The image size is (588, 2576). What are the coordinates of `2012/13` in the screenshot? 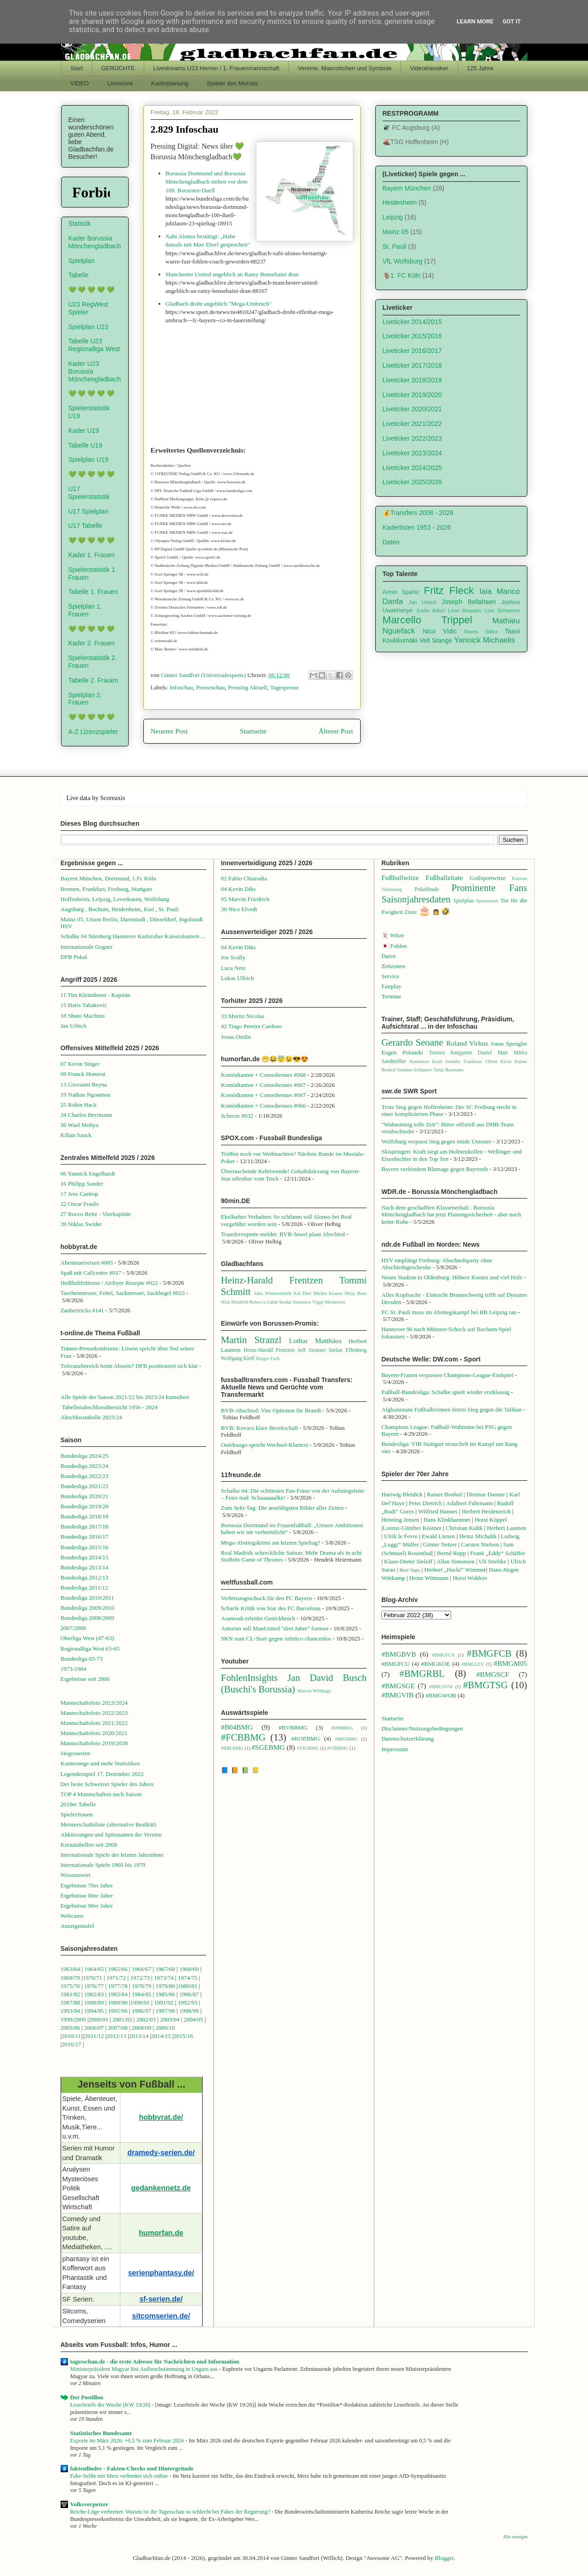 It's located at (116, 2036).